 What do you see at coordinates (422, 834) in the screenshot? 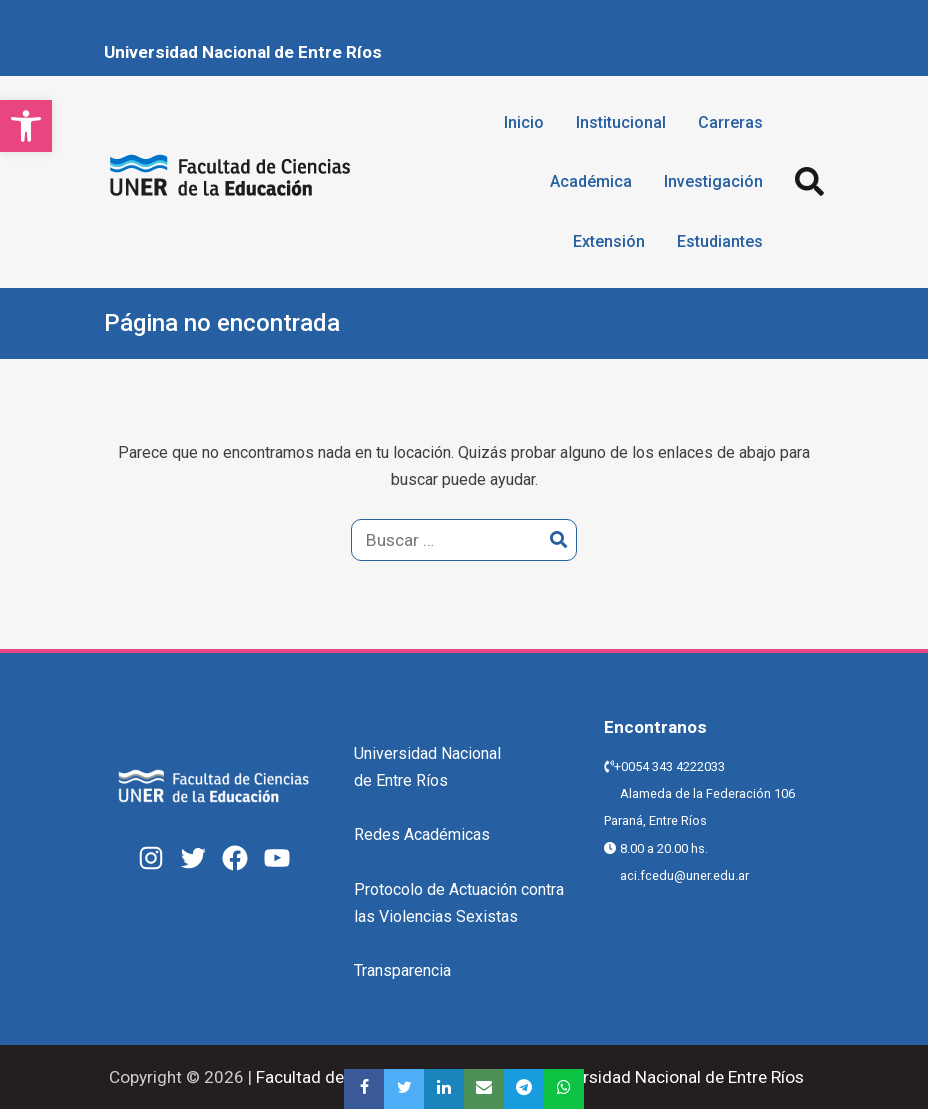
I see `Redes Académicas` at bounding box center [422, 834].